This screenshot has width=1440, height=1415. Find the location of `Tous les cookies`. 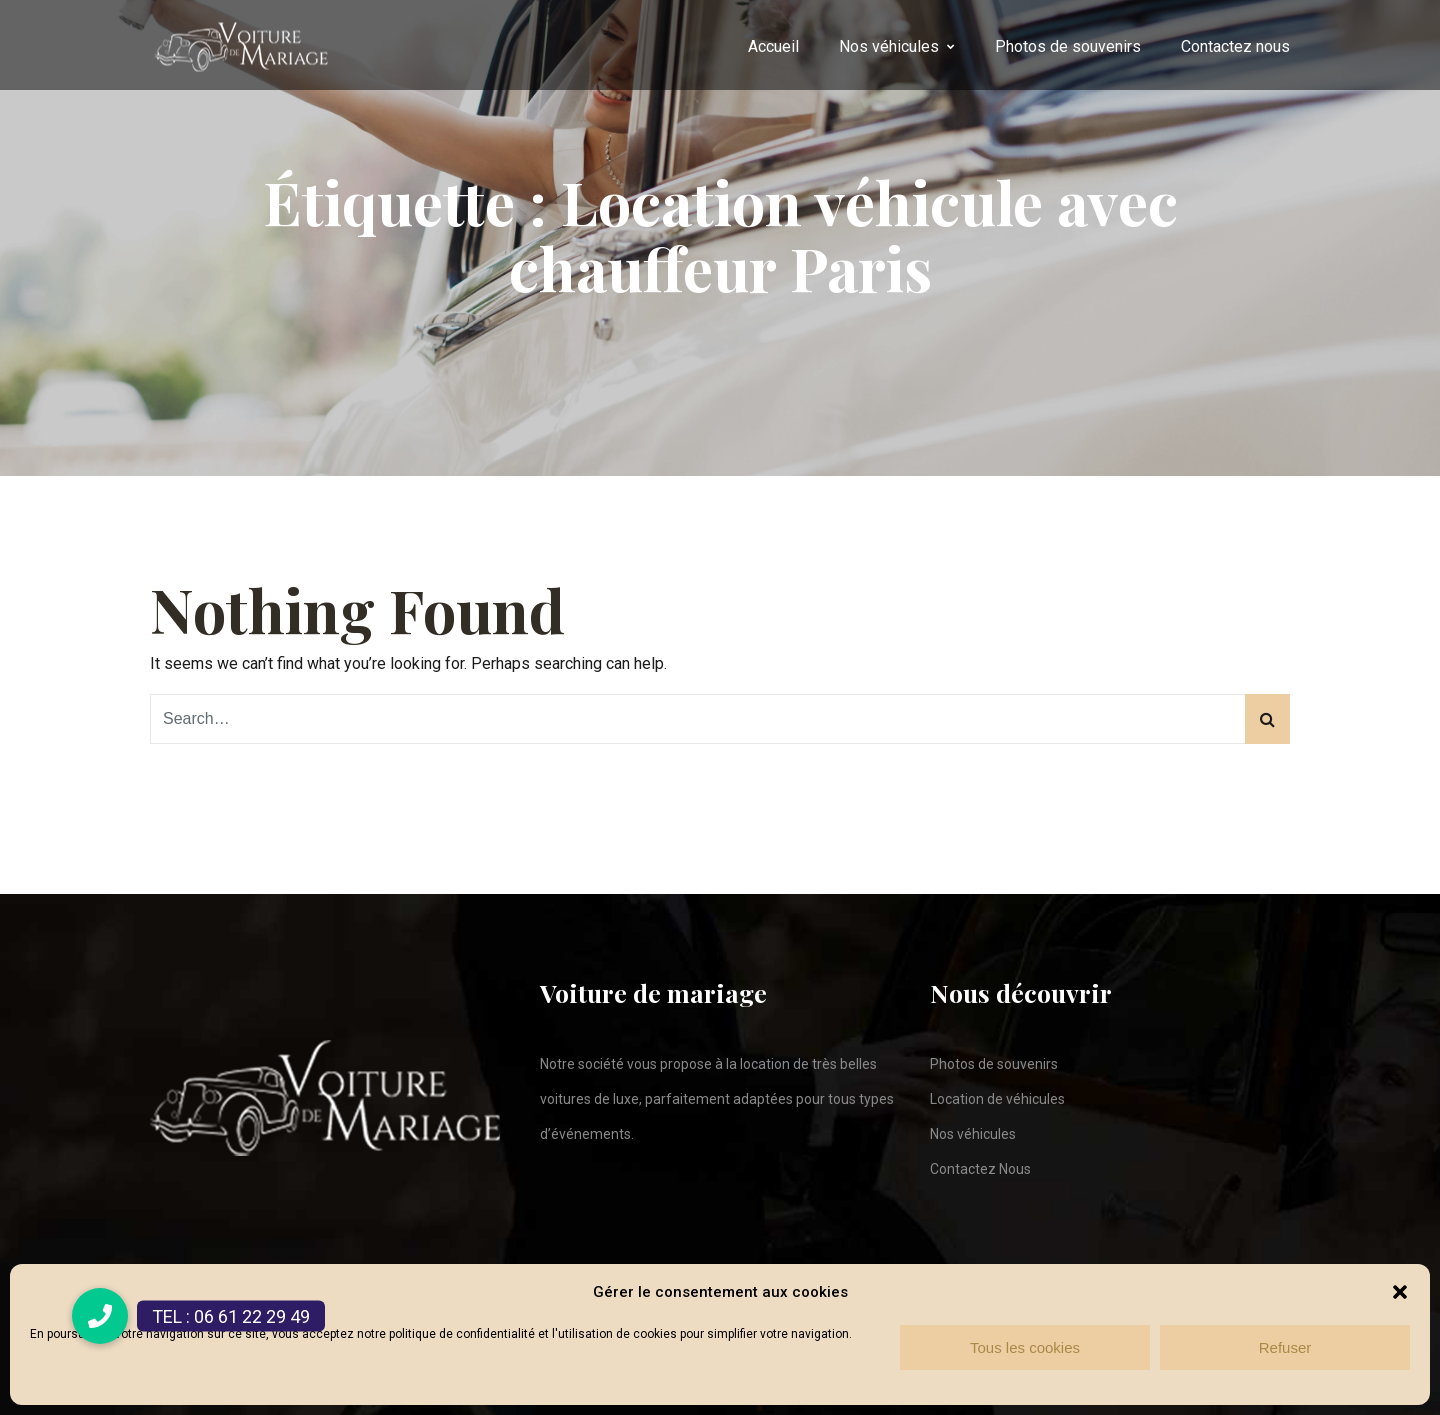

Tous les cookies is located at coordinates (1025, 1347).